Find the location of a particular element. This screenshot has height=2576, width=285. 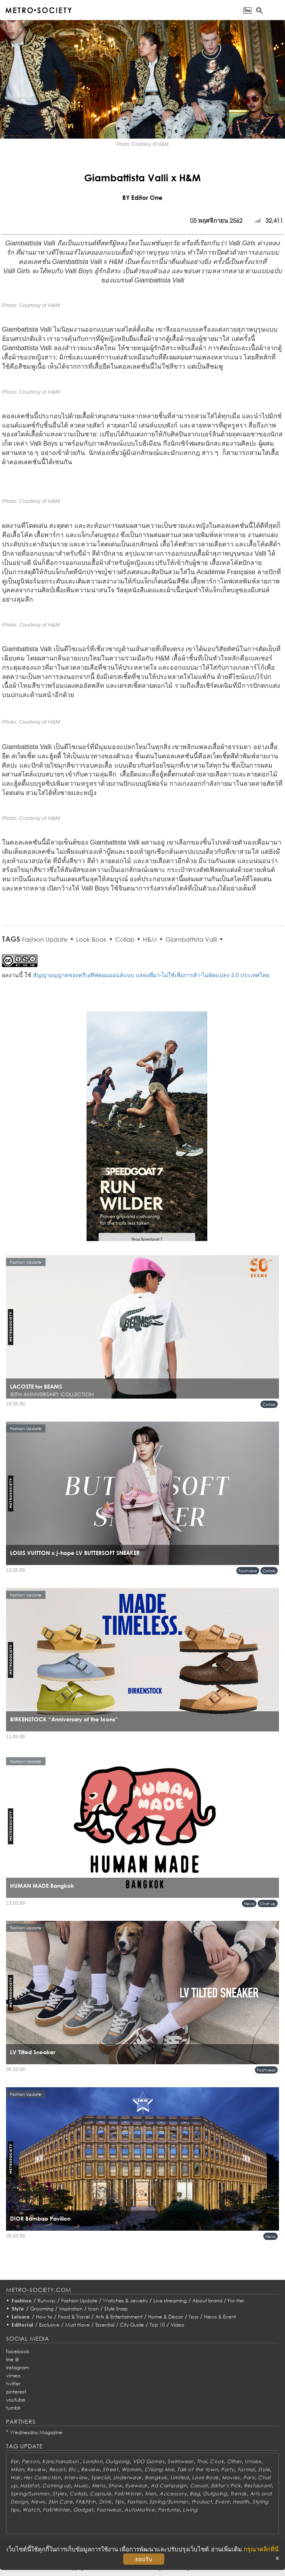

Spring/Summer is located at coordinates (29, 2494).